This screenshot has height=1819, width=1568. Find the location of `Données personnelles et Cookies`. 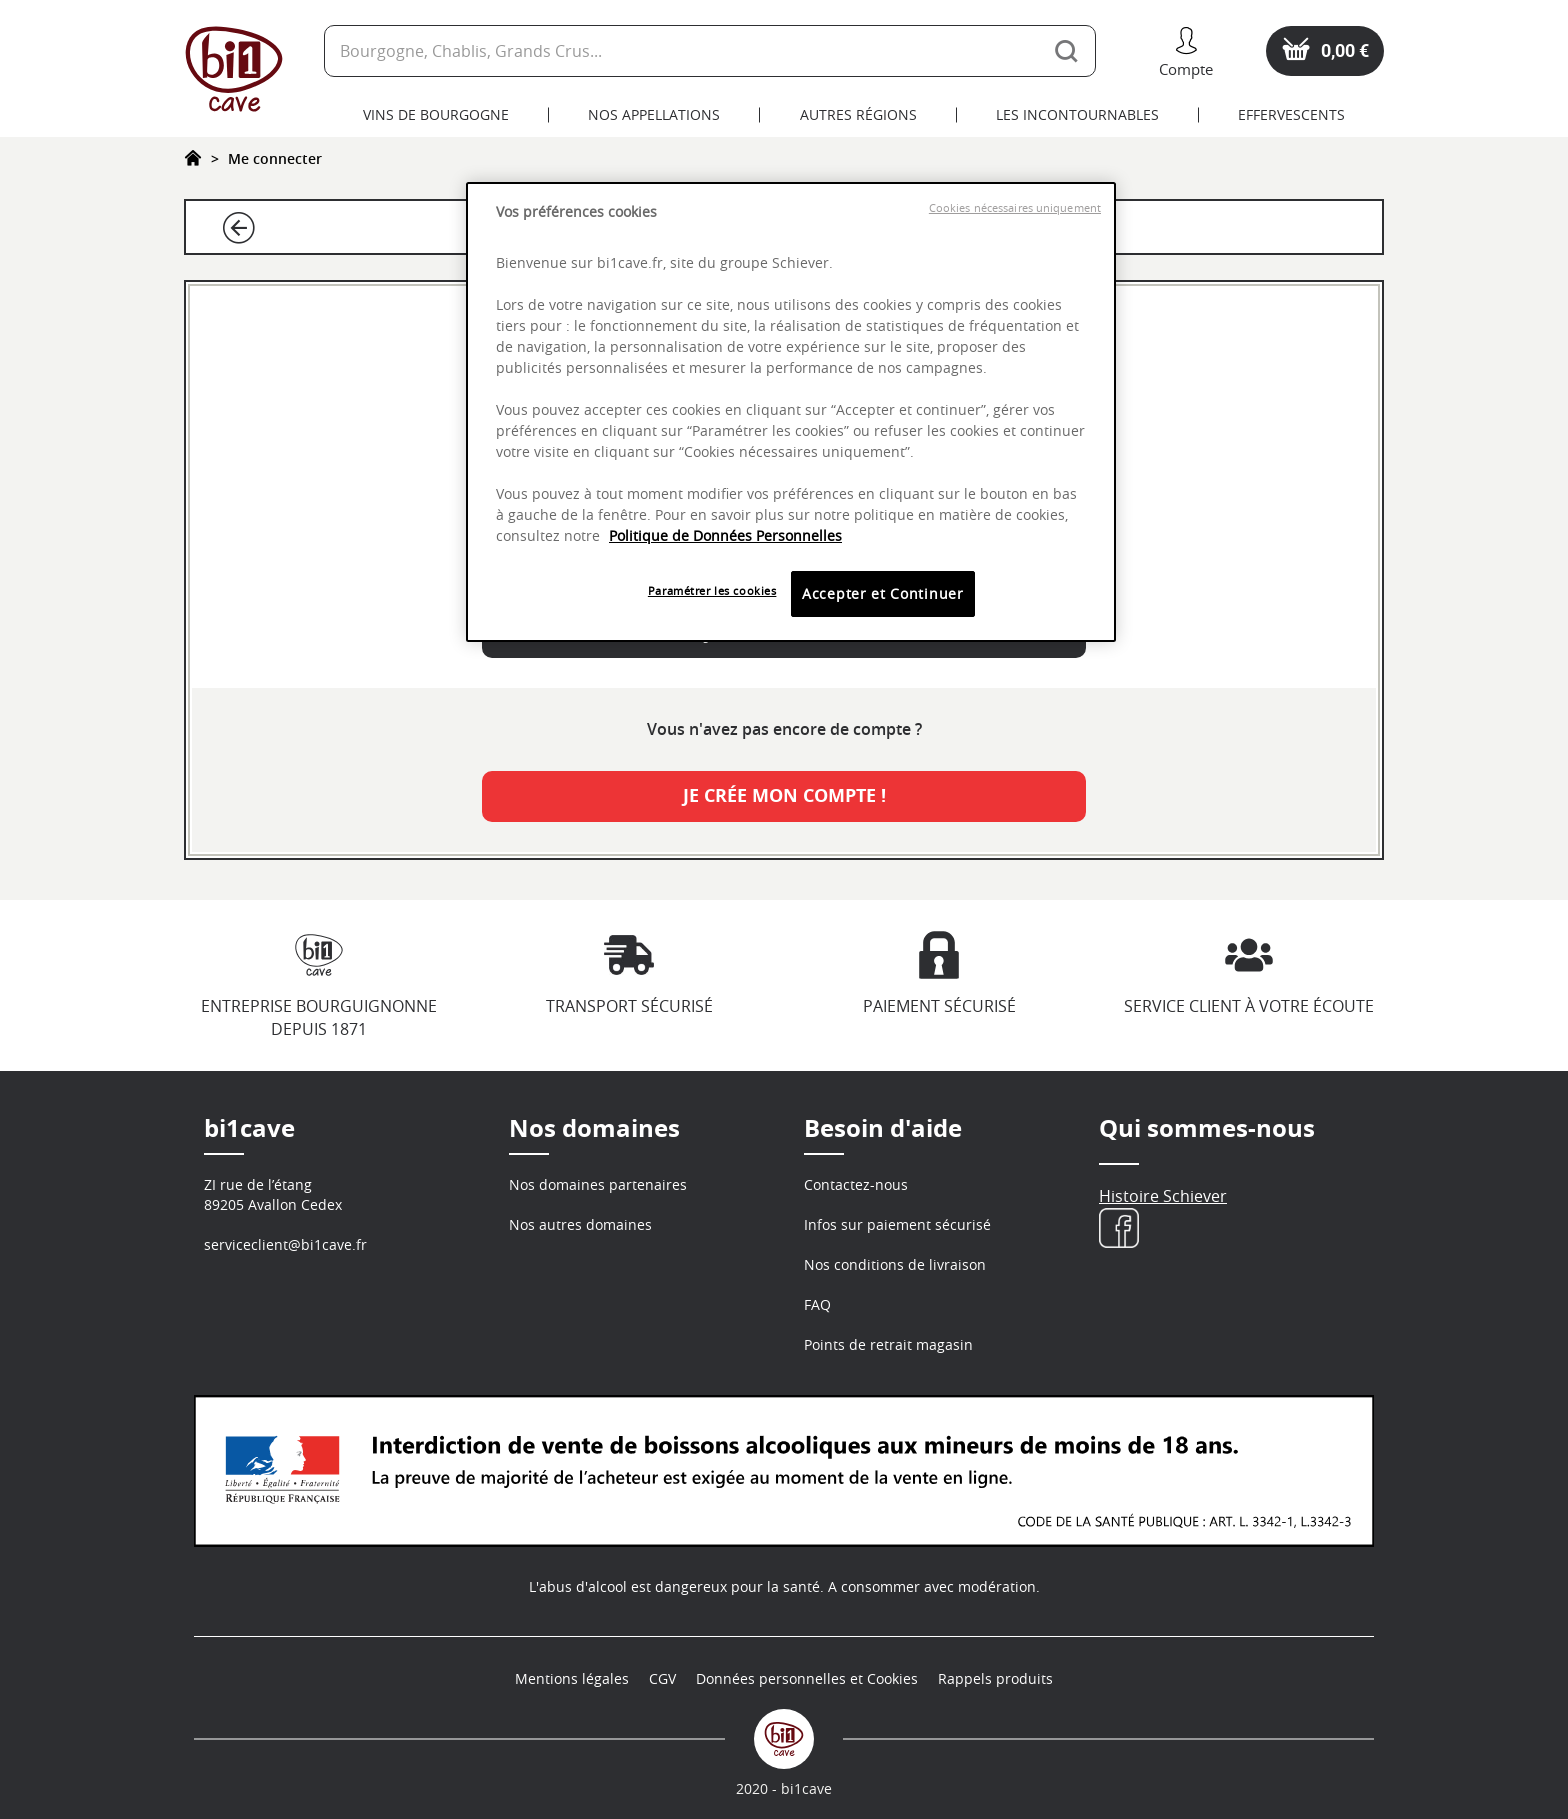

Données personnelles et Cookies is located at coordinates (807, 1678).